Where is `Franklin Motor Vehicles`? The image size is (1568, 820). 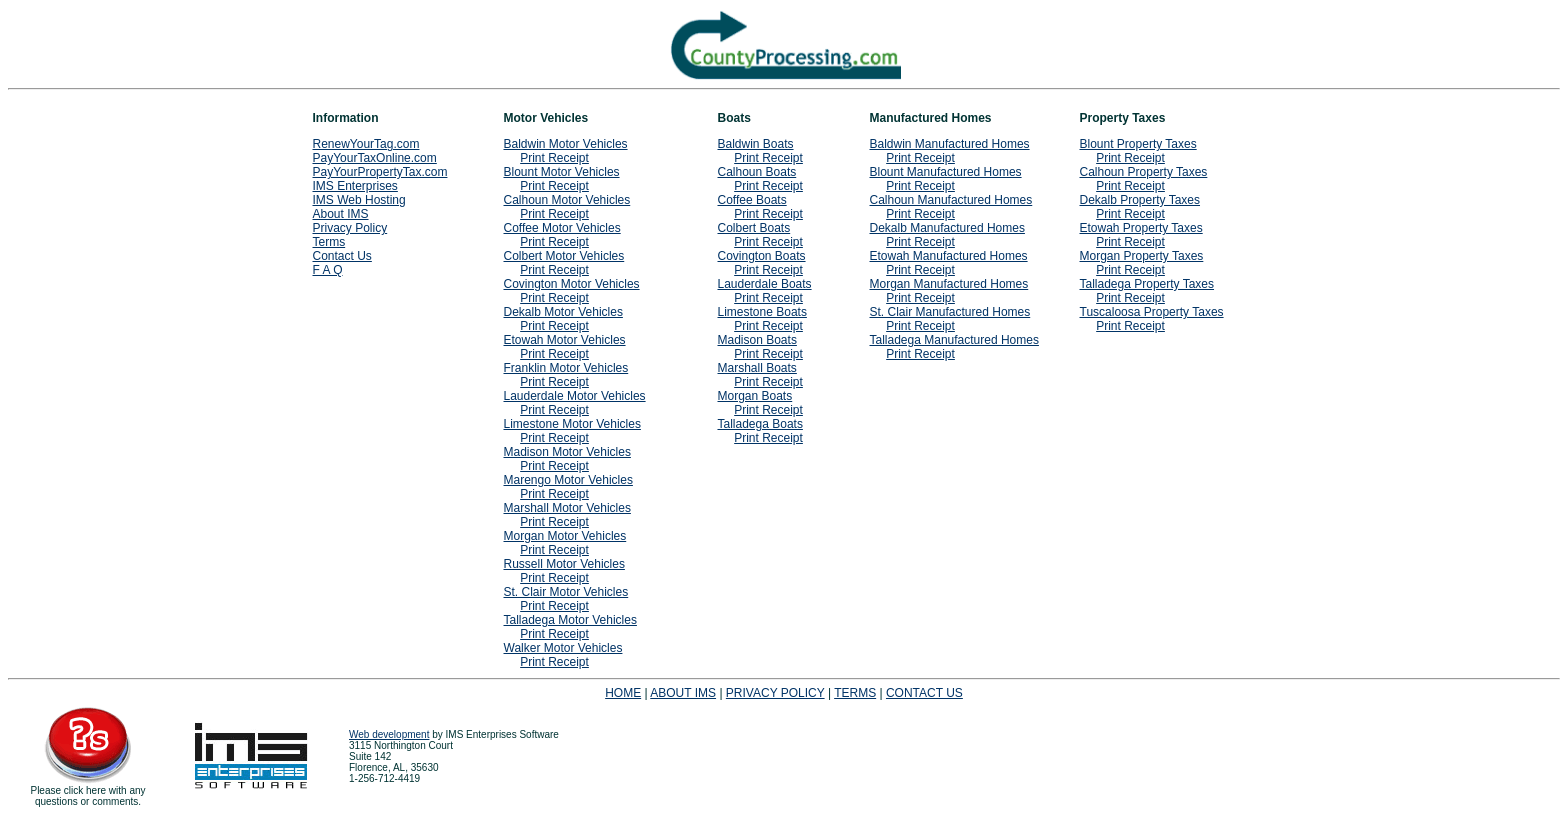
Franklin Motor Vehicles is located at coordinates (566, 368).